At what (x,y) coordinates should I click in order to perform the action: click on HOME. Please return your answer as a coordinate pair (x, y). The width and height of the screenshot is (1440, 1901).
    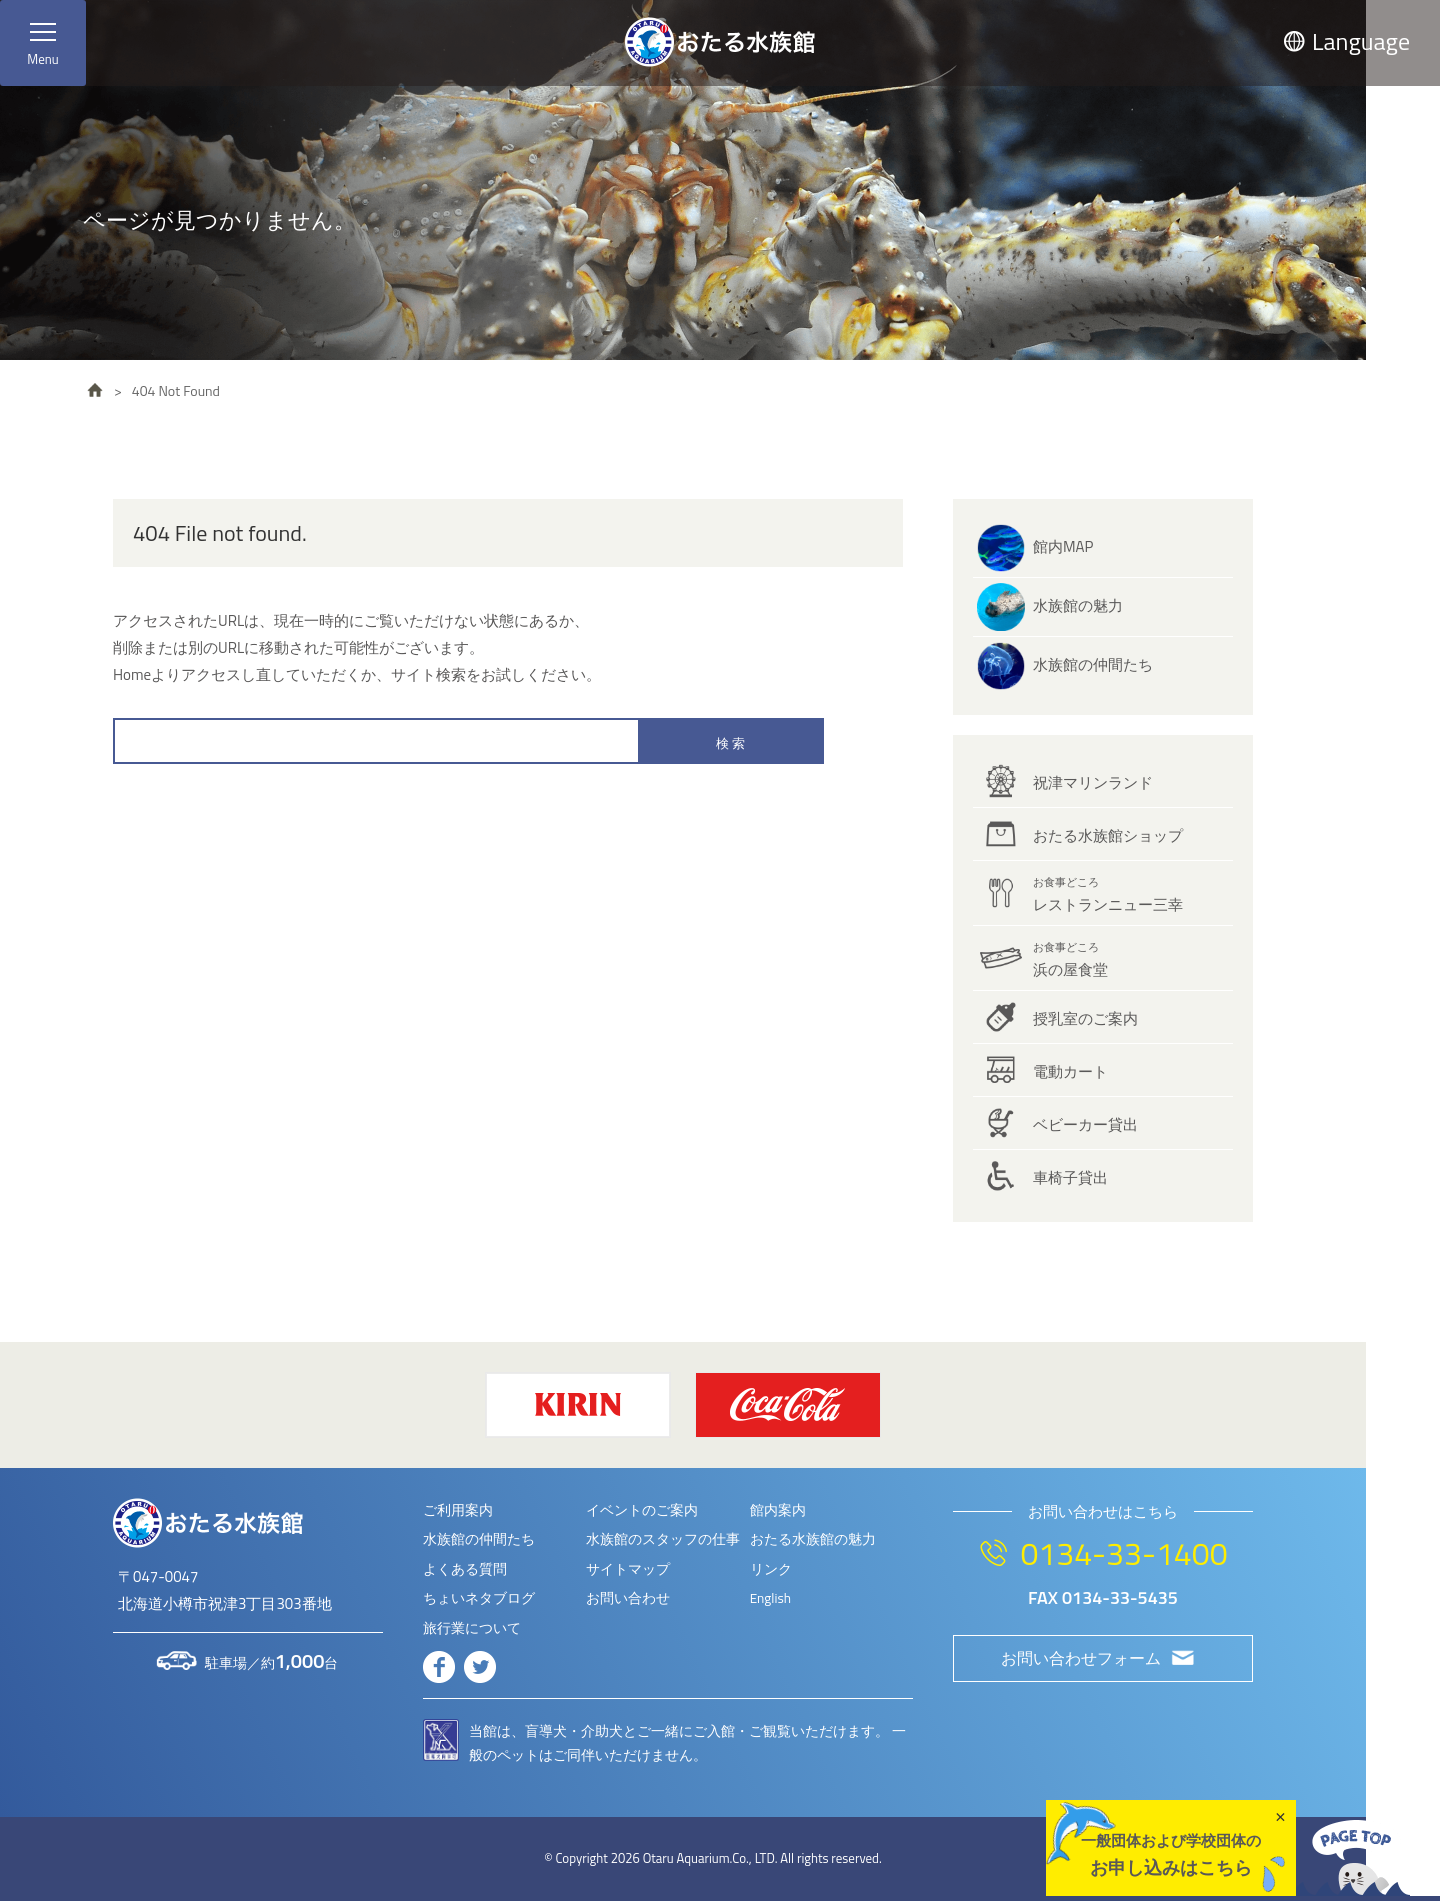
    Looking at the image, I should click on (95, 390).